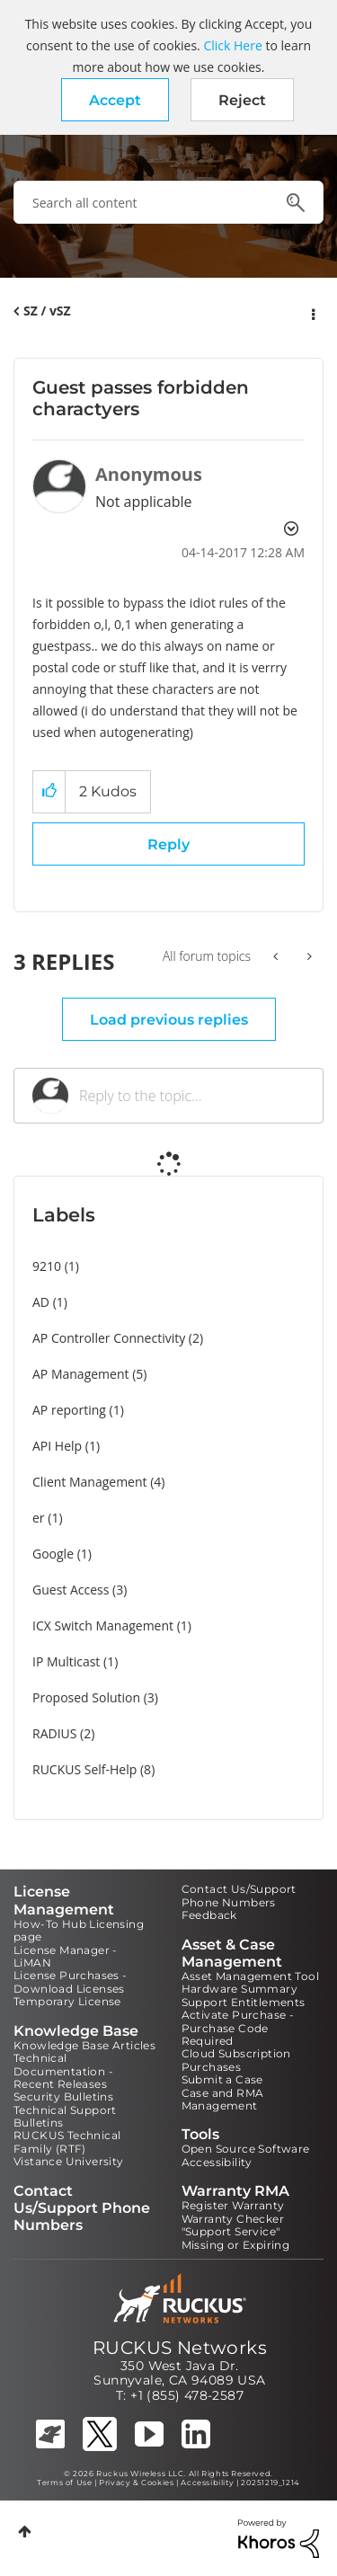  What do you see at coordinates (239, 1895) in the screenshot?
I see `Contact Us/Support Phone Numbers` at bounding box center [239, 1895].